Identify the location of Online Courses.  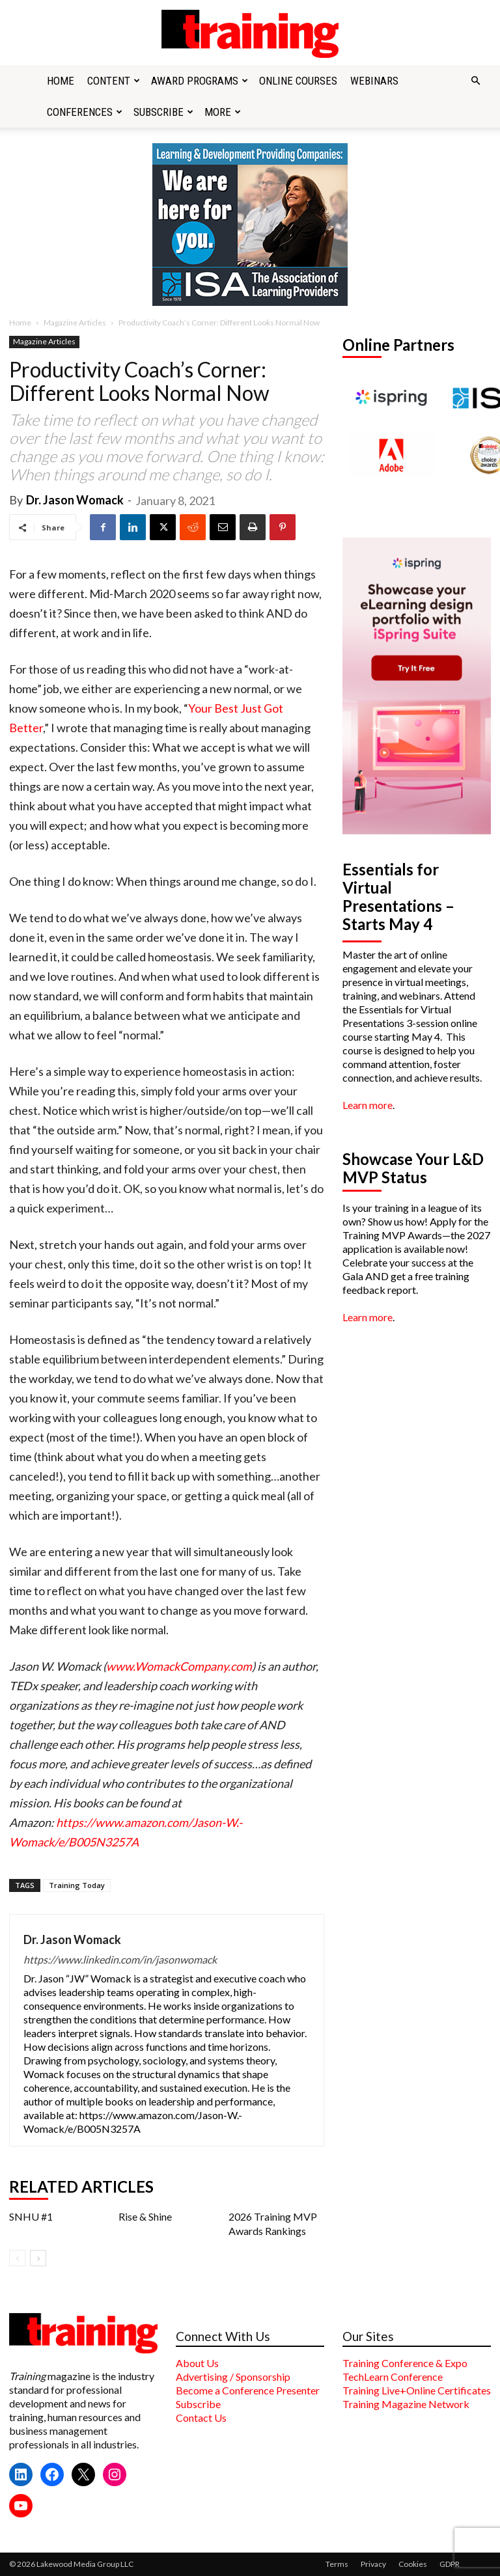
(298, 80).